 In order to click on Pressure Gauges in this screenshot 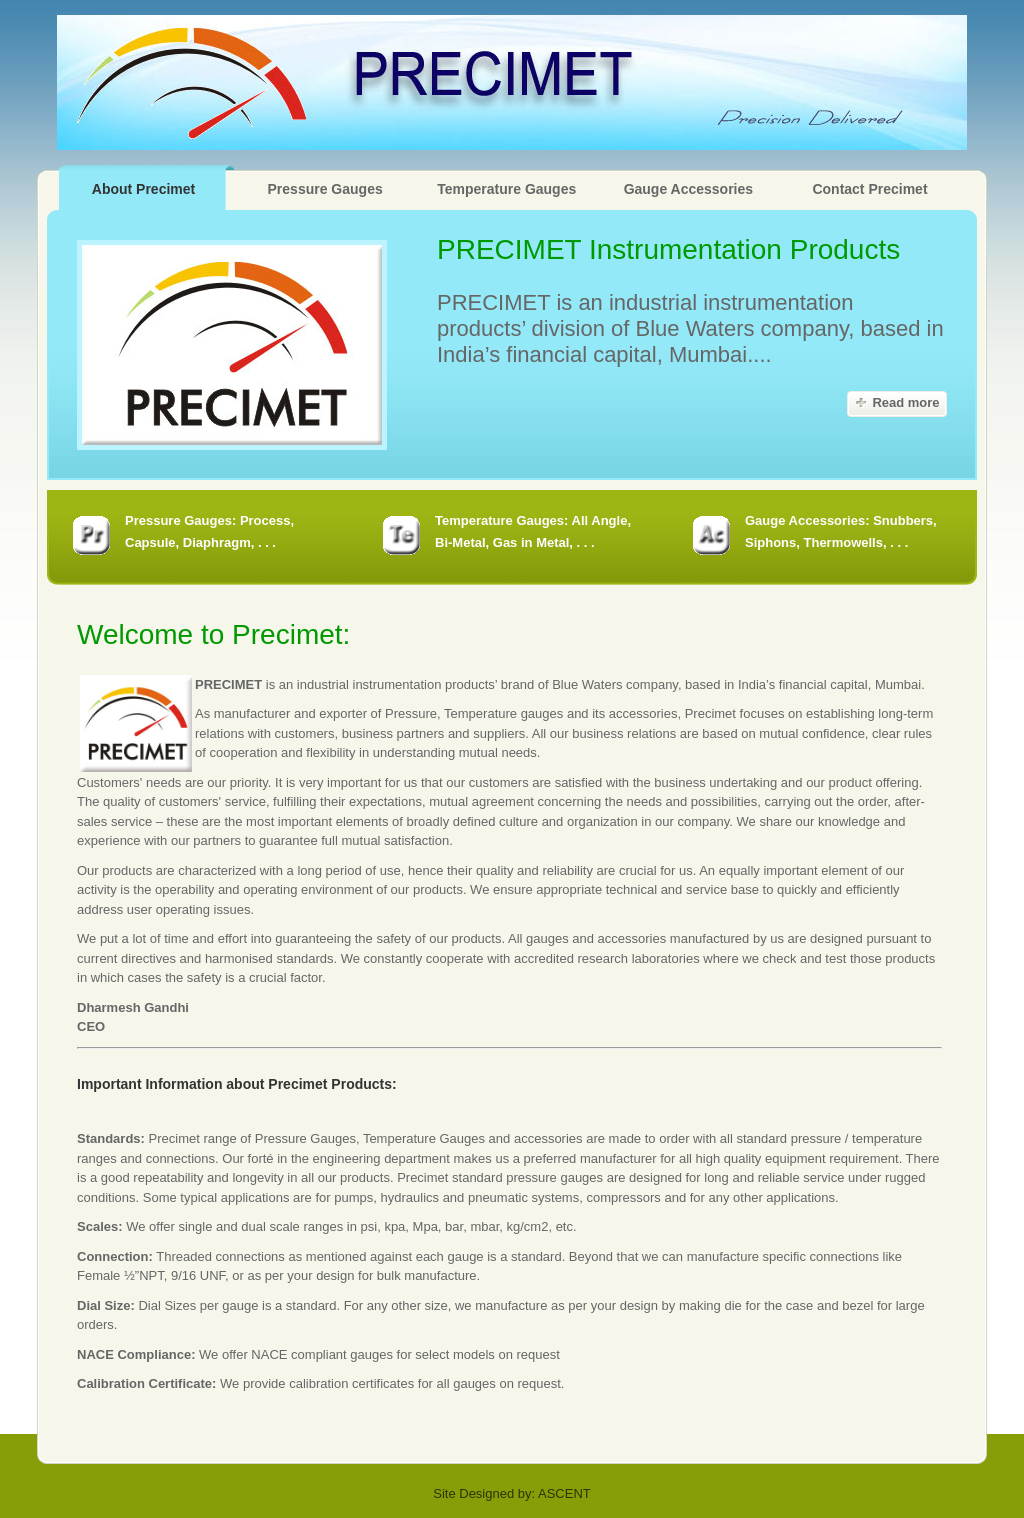, I will do `click(325, 189)`.